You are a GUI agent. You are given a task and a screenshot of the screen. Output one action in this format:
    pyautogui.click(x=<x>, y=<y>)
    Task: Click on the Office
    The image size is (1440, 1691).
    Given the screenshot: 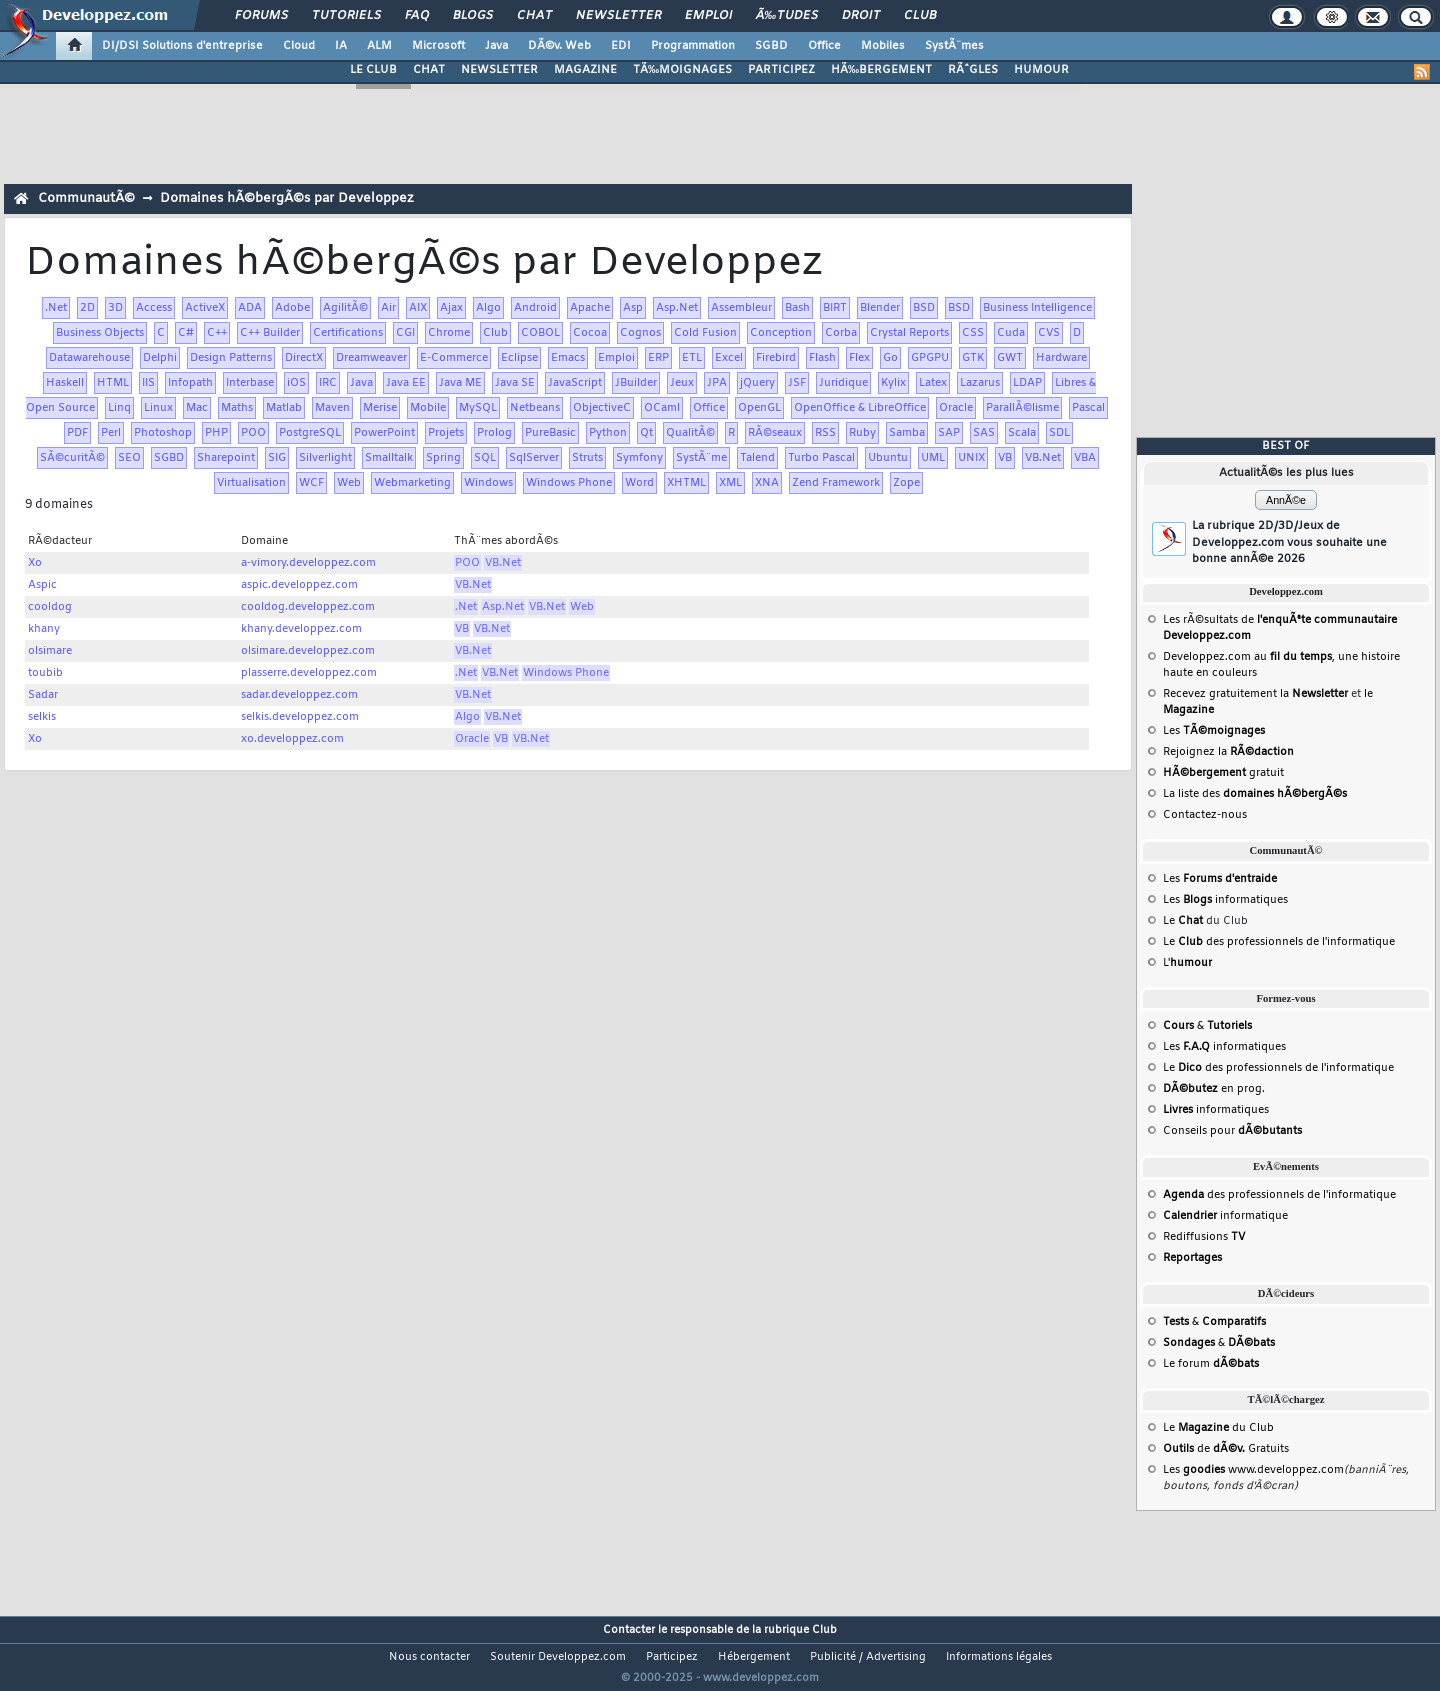 What is the action you would take?
    pyautogui.click(x=824, y=46)
    